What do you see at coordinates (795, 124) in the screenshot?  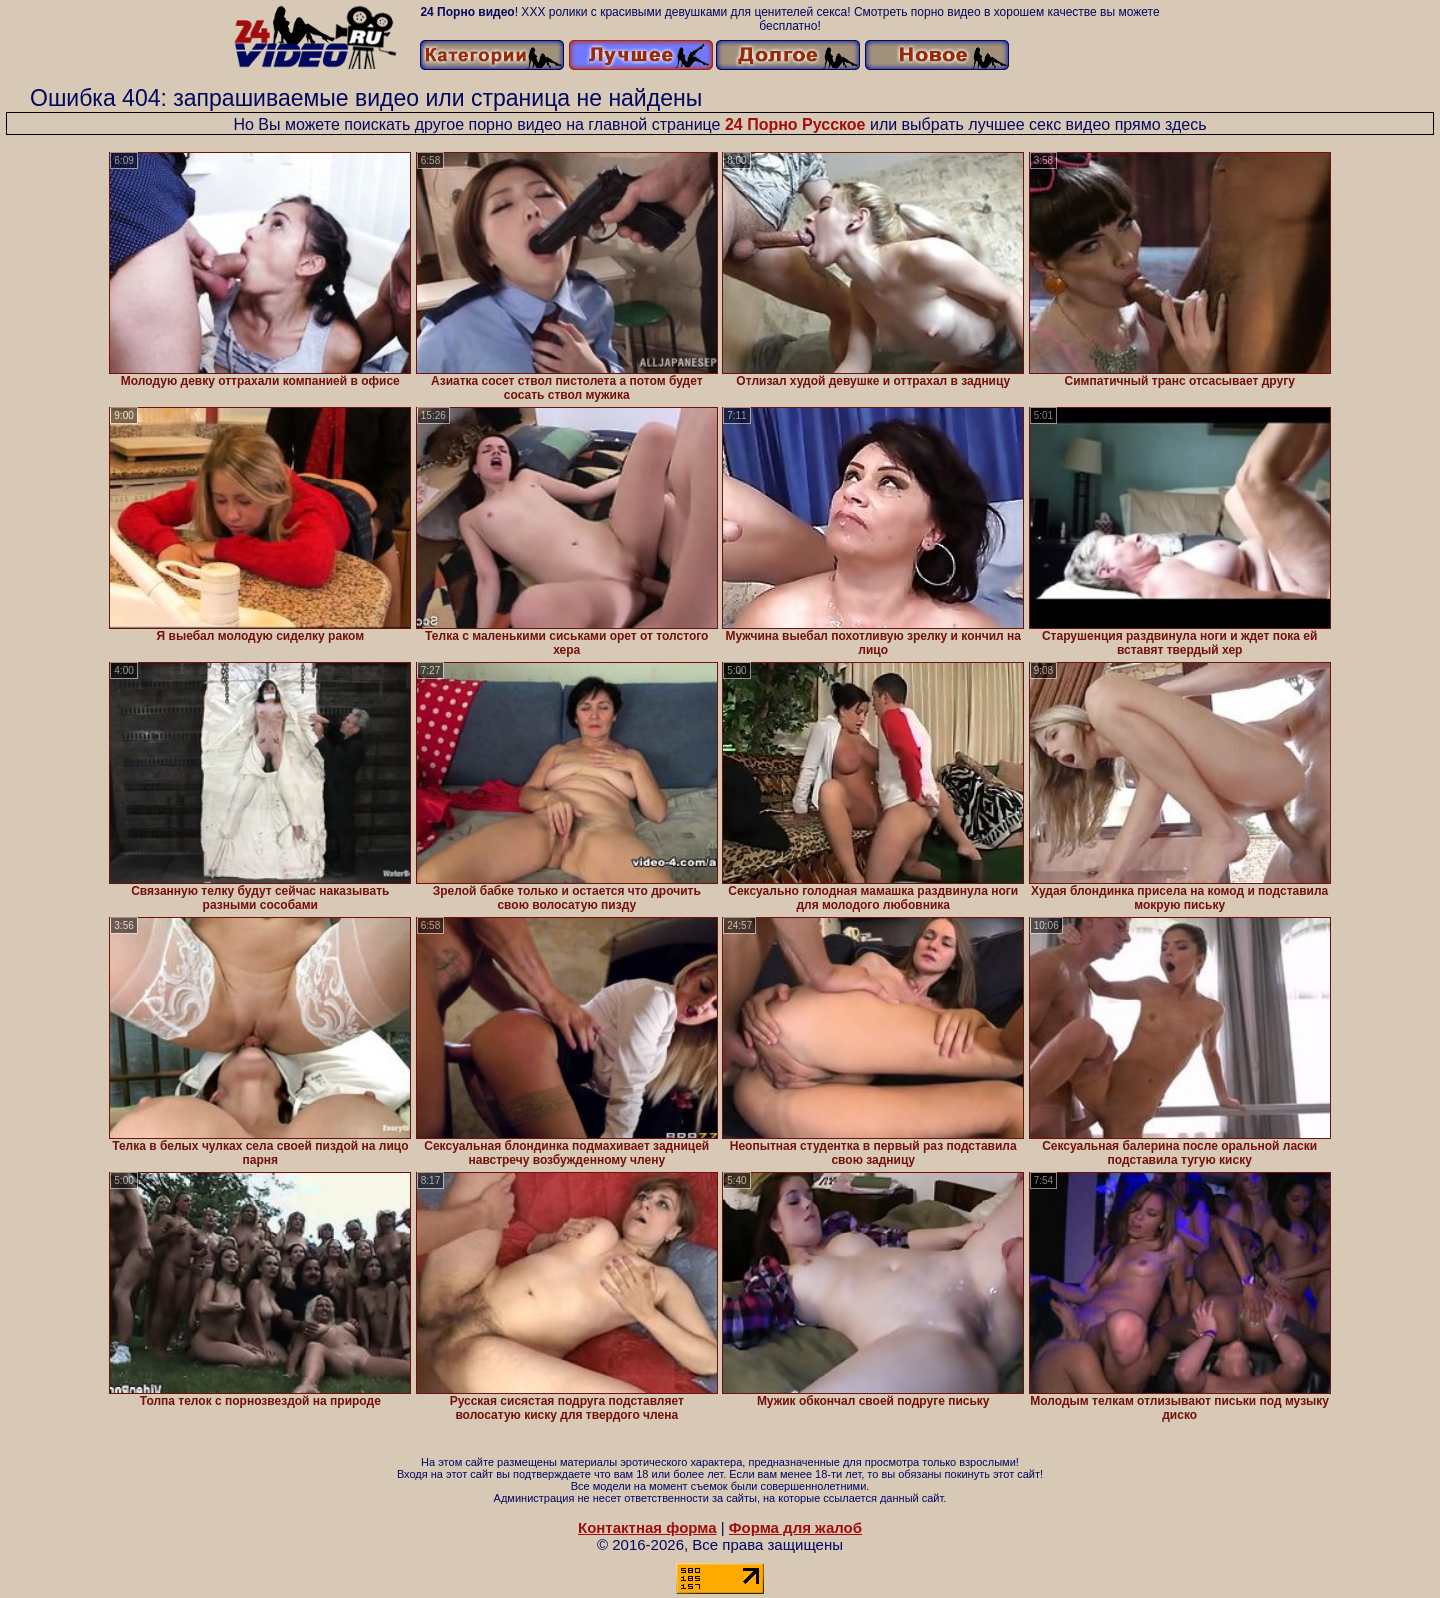 I see `24 Порно Русское` at bounding box center [795, 124].